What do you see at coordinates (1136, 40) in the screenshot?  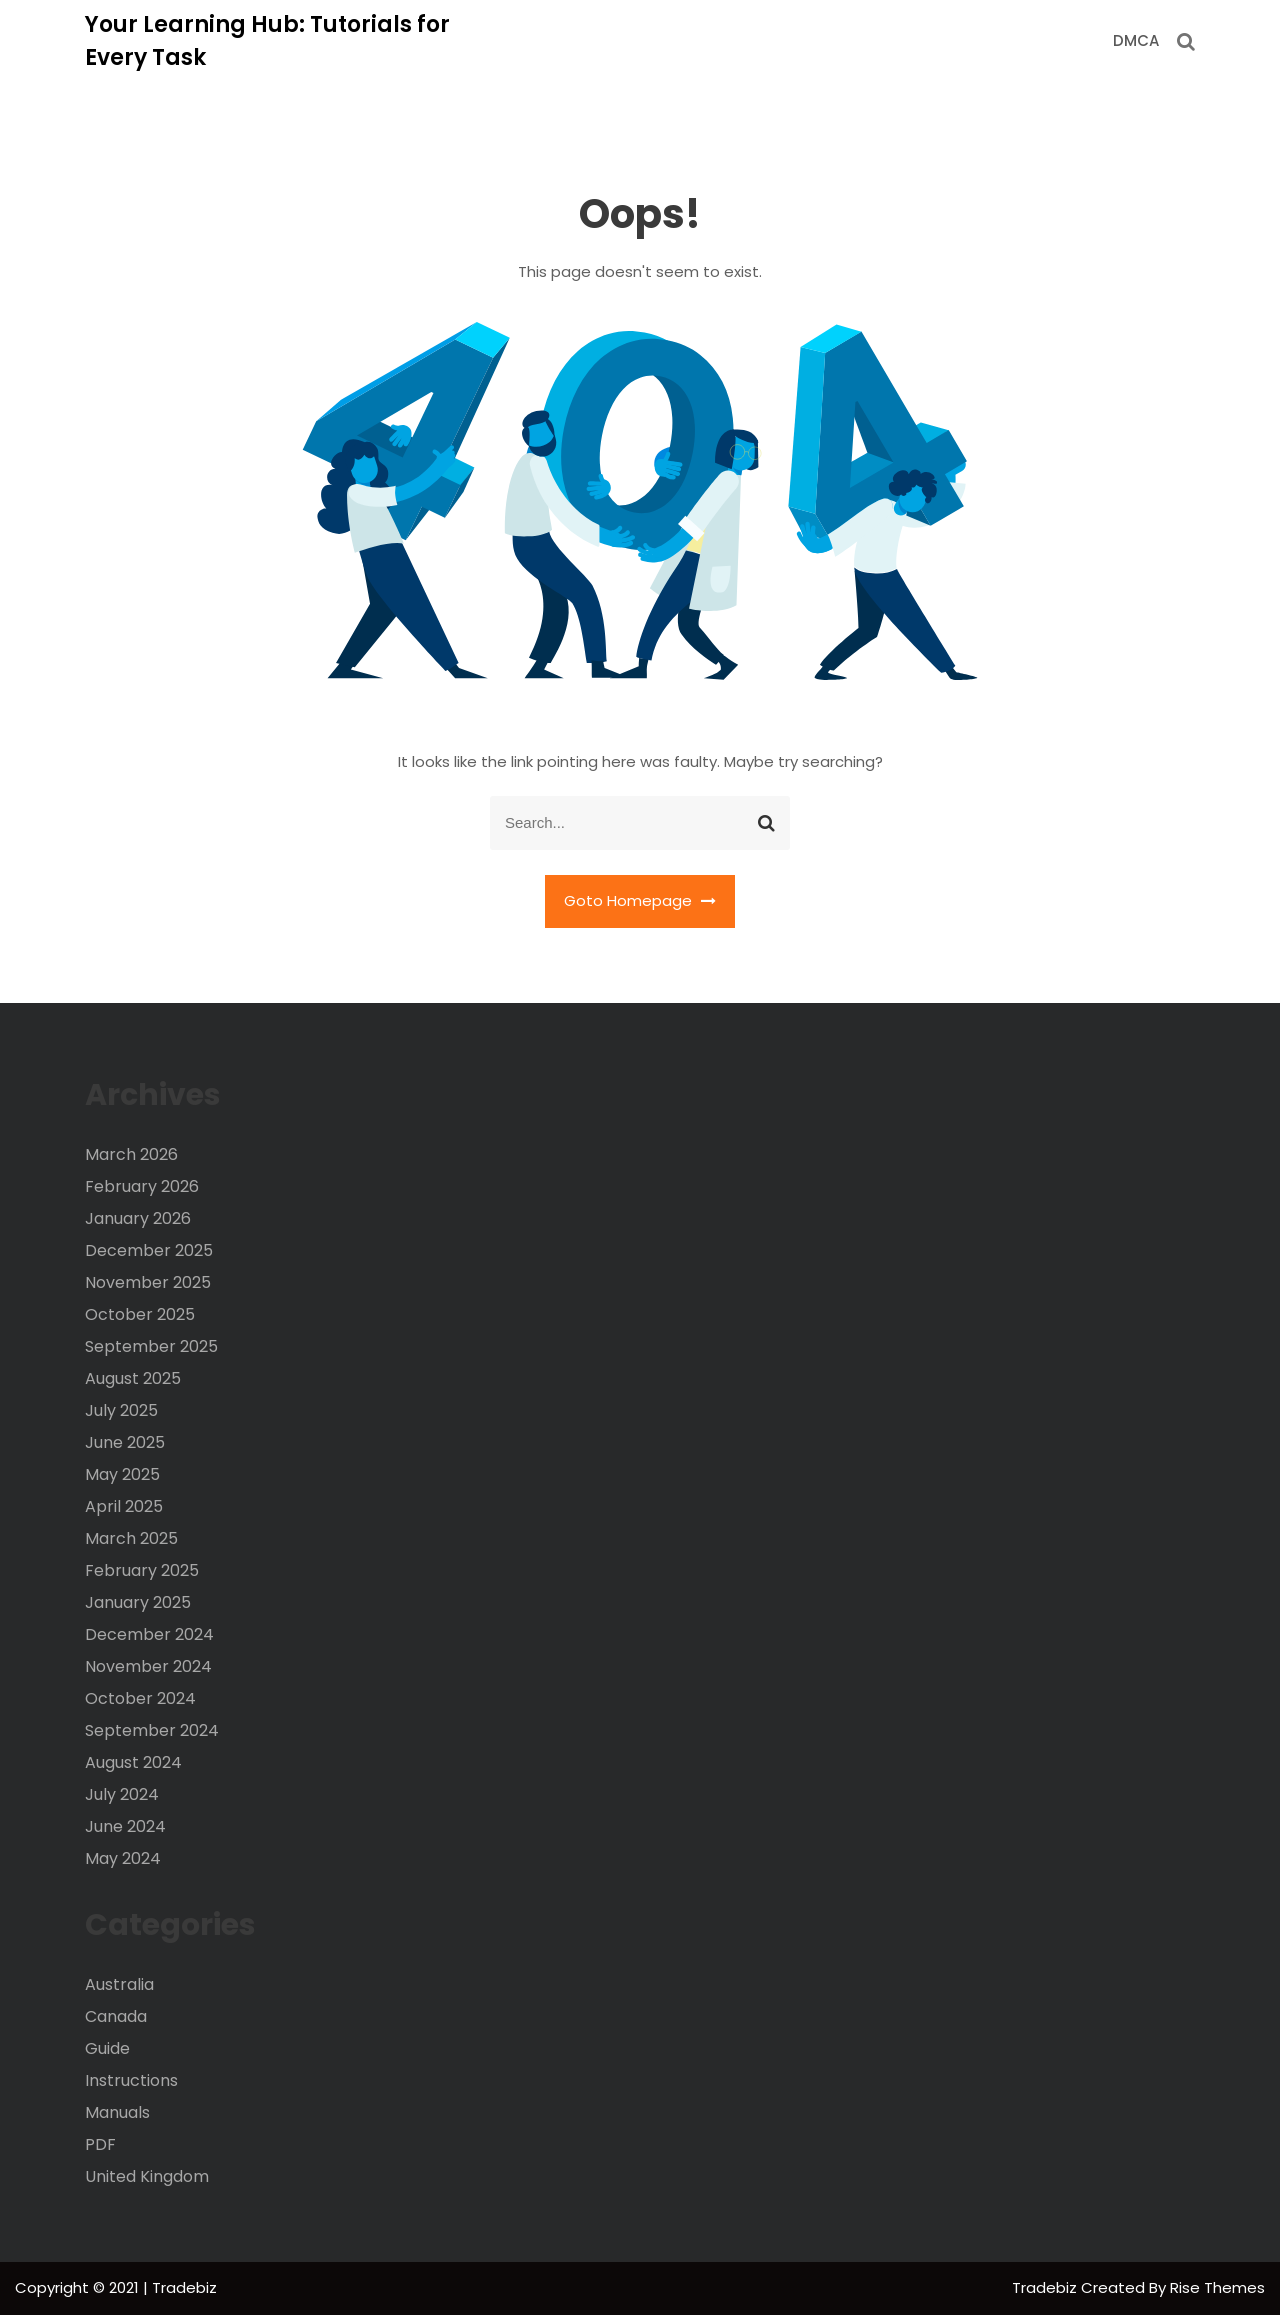 I see `DMCA` at bounding box center [1136, 40].